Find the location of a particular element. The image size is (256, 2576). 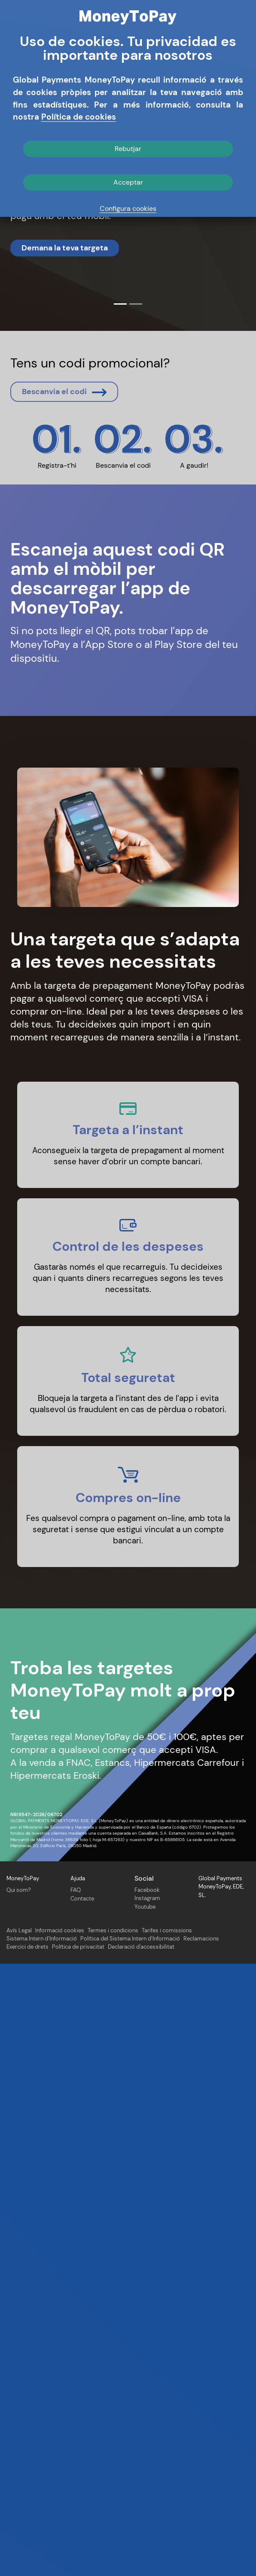

Facebook is located at coordinates (147, 2502).